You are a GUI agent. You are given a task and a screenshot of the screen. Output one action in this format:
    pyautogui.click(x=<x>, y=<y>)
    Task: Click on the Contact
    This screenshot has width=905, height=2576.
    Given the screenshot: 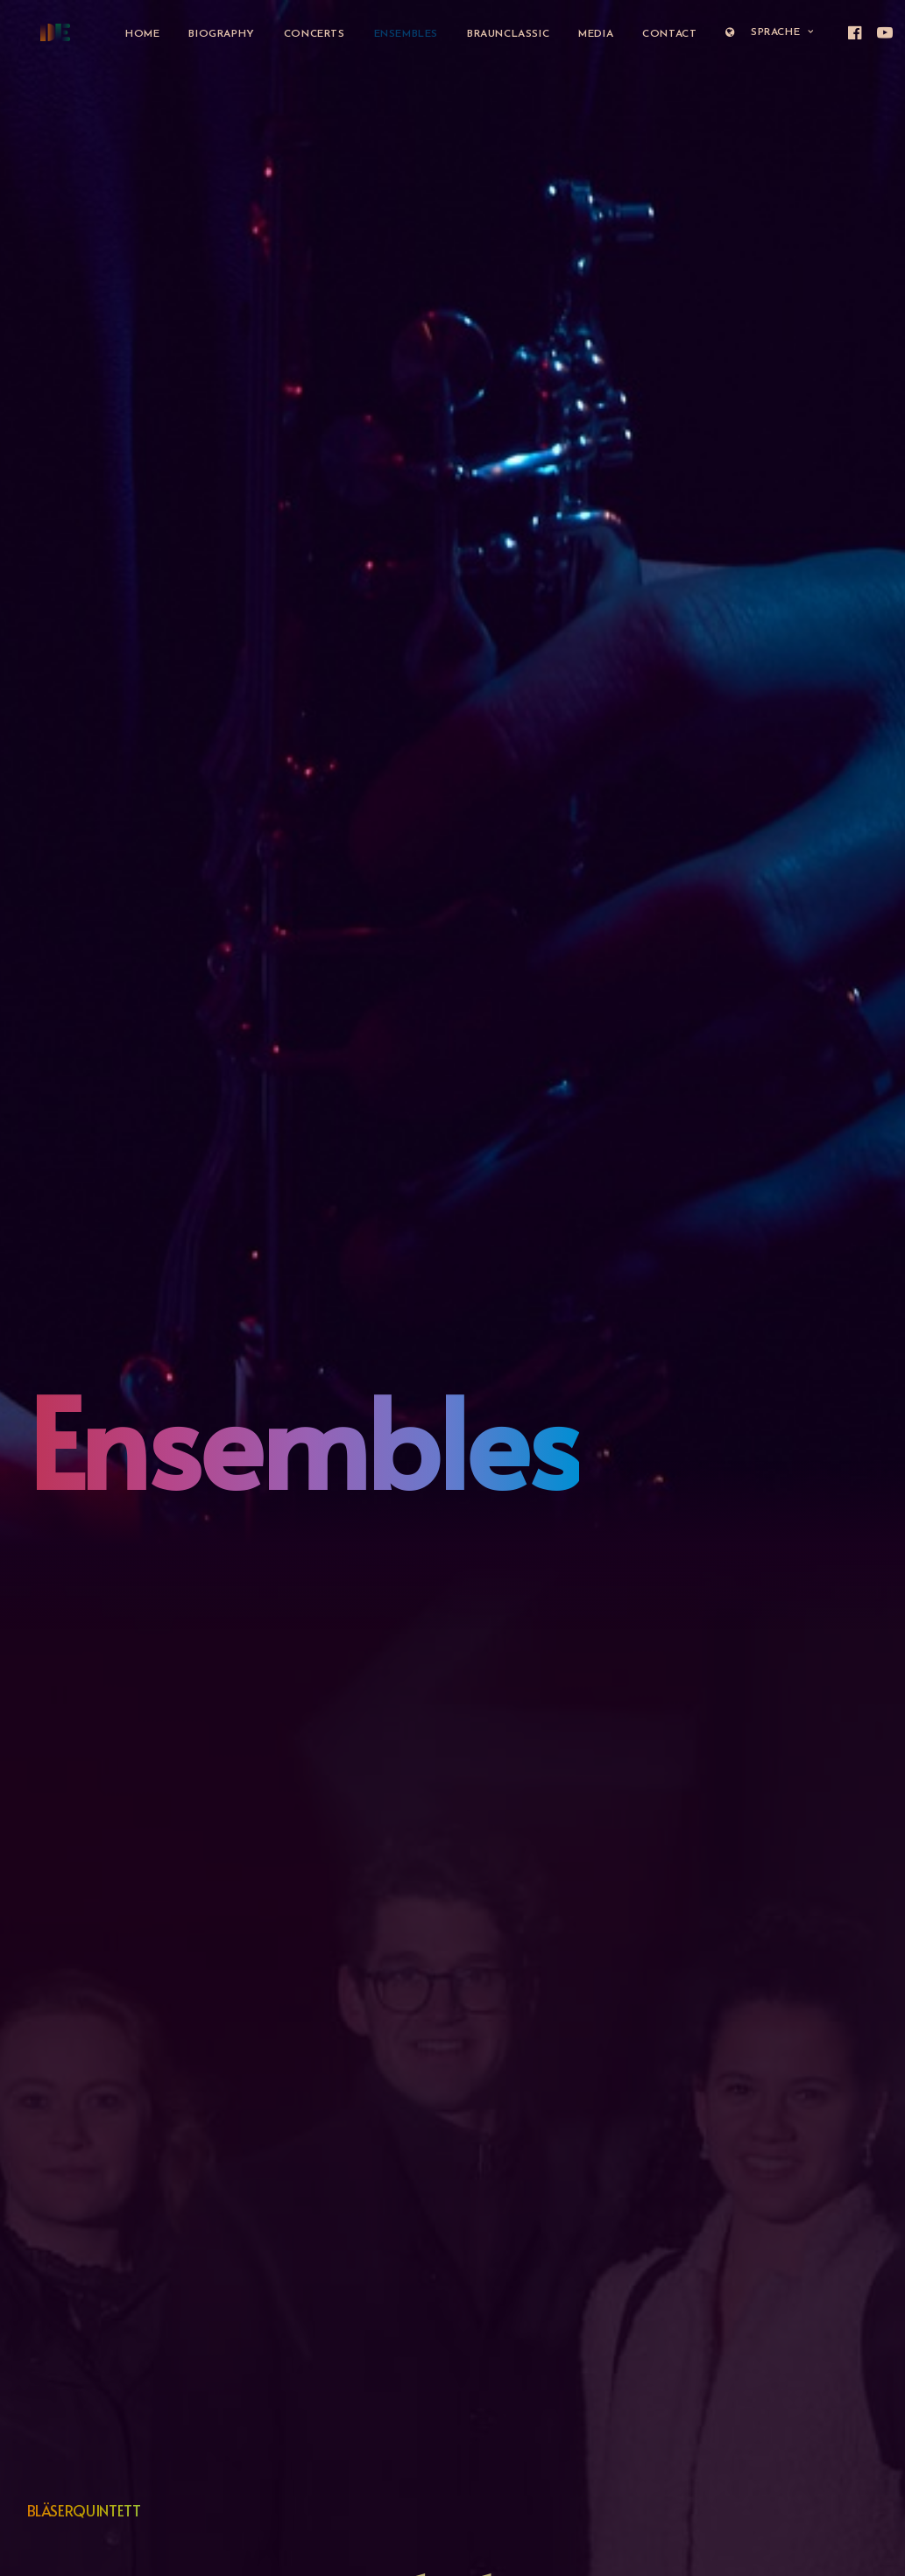 What is the action you would take?
    pyautogui.click(x=655, y=34)
    